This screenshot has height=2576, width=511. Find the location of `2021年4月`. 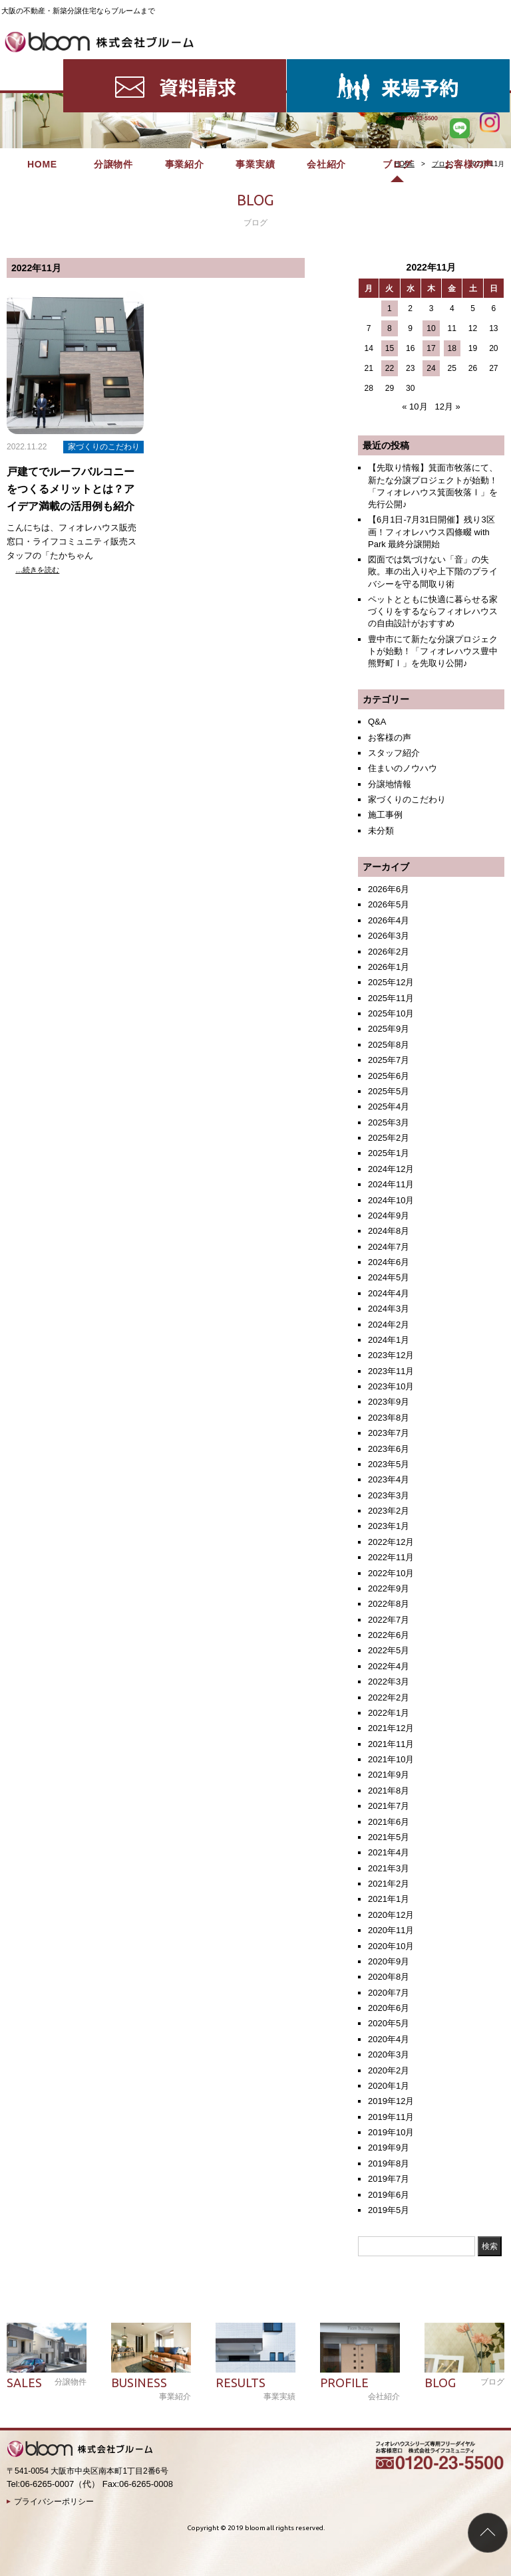

2021年4月 is located at coordinates (388, 1852).